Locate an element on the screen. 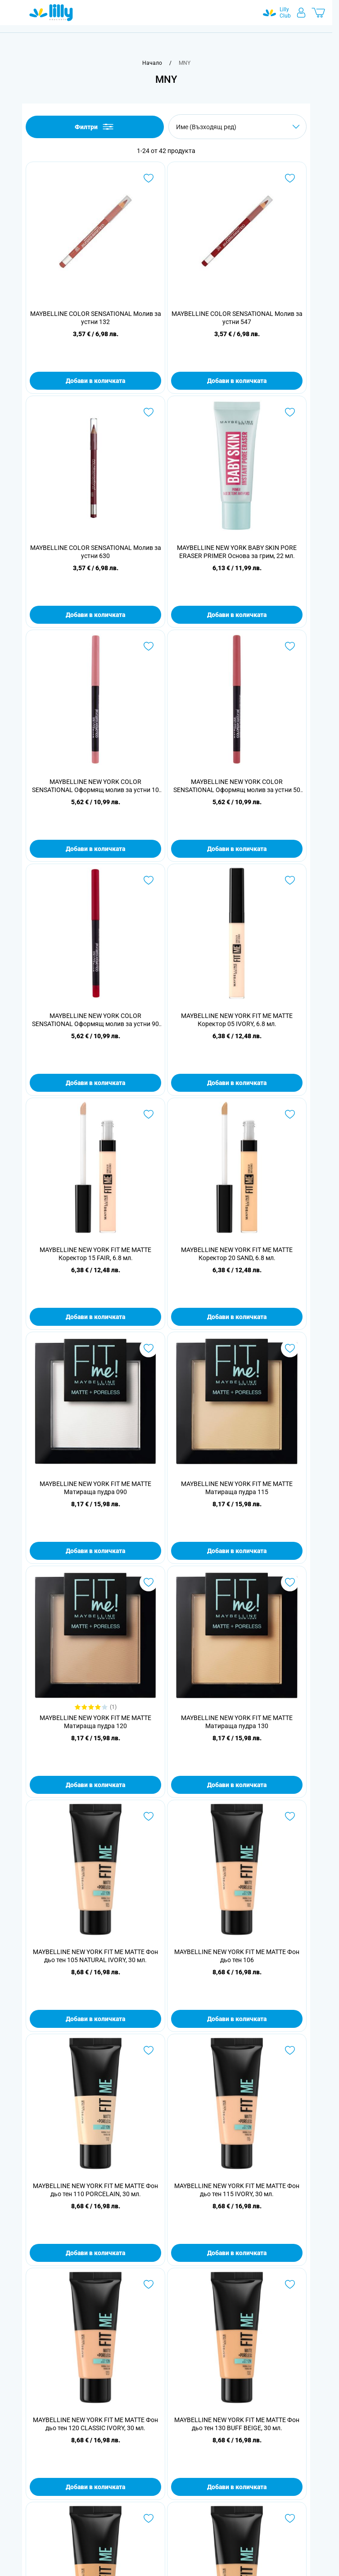 The height and width of the screenshot is (2576, 339). [Добави в любими MAYBELLINE NEW YORK FIT ME MATTE Матираща пудра 120] is located at coordinates (149, 1582).